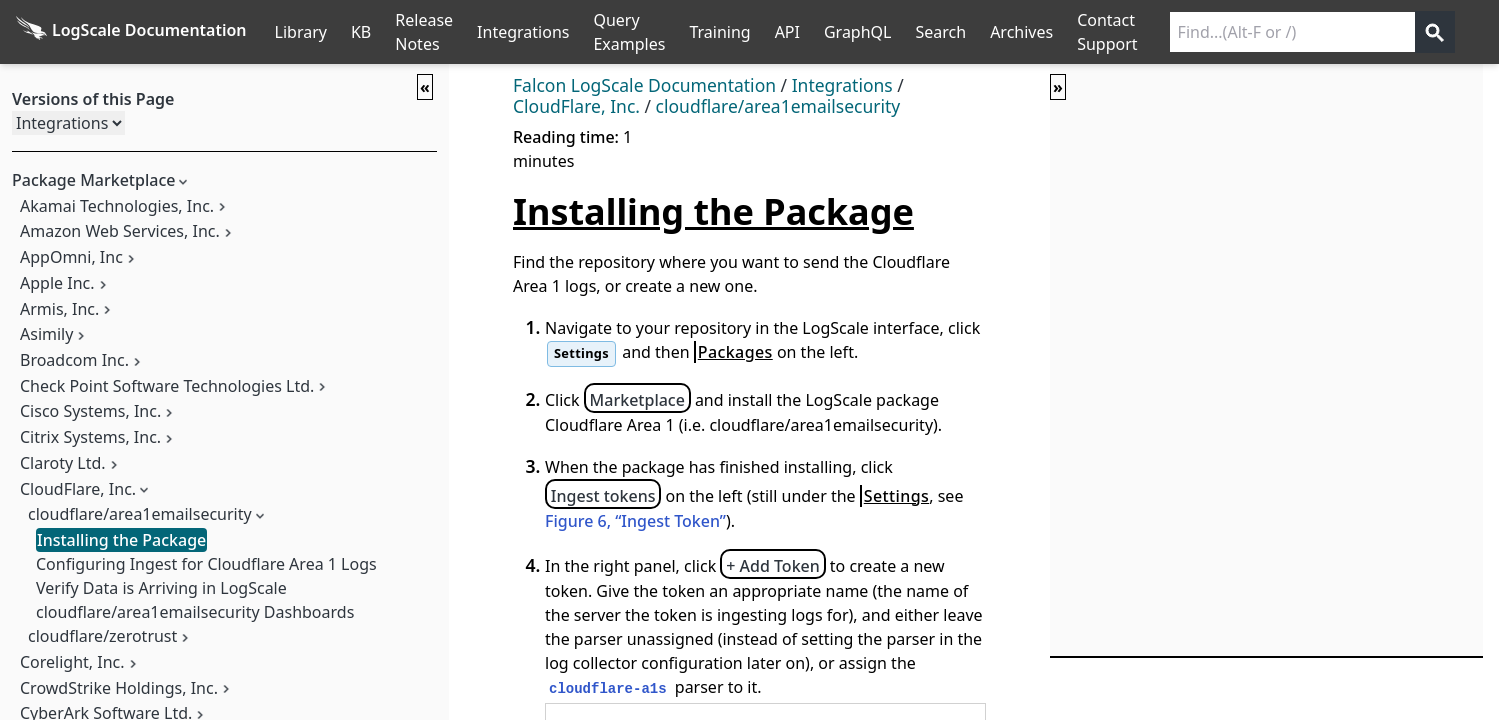 This screenshot has height=720, width=1499. What do you see at coordinates (1435, 32) in the screenshot?
I see `[Get search results]` at bounding box center [1435, 32].